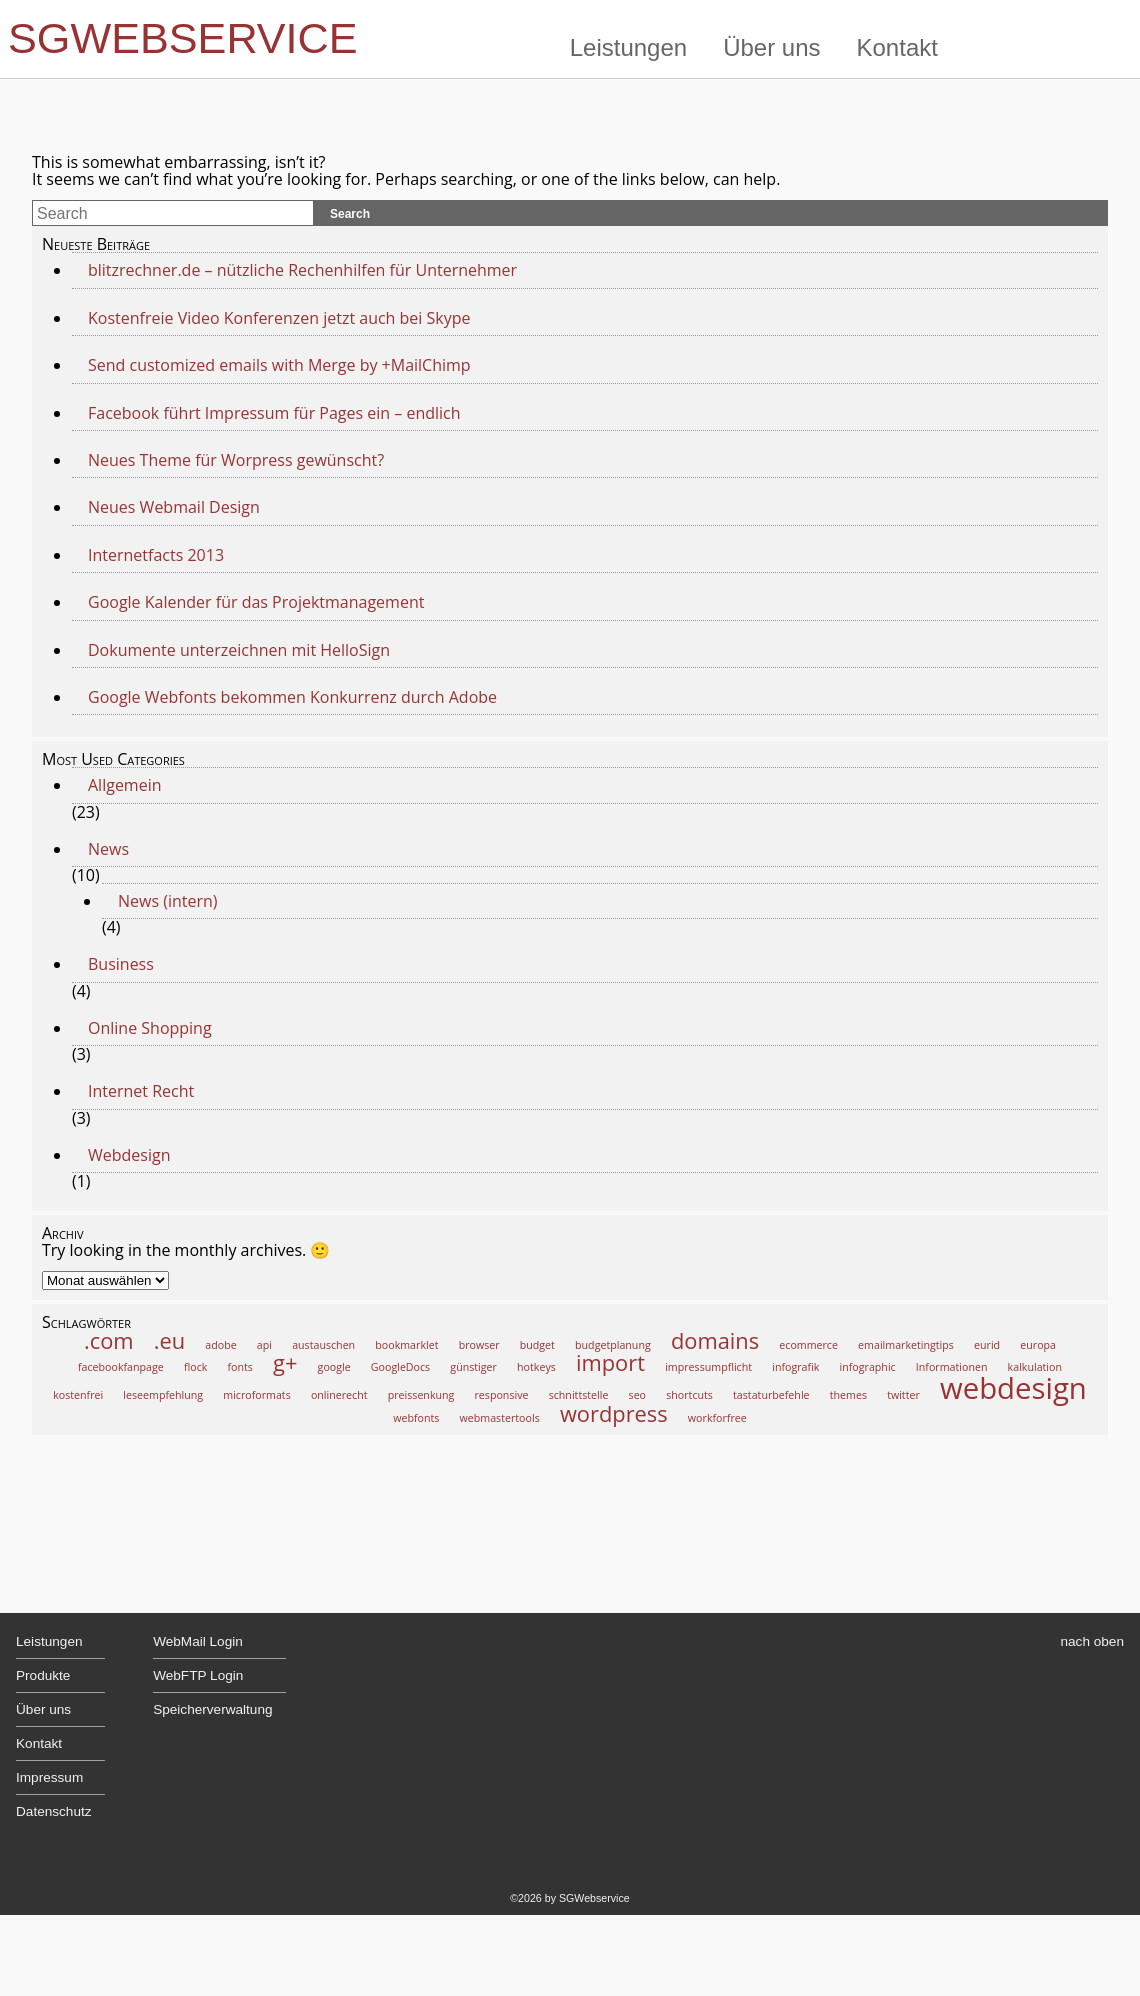 The image size is (1140, 1996). What do you see at coordinates (637, 1395) in the screenshot?
I see `seo [seo (1 Eintrag)]` at bounding box center [637, 1395].